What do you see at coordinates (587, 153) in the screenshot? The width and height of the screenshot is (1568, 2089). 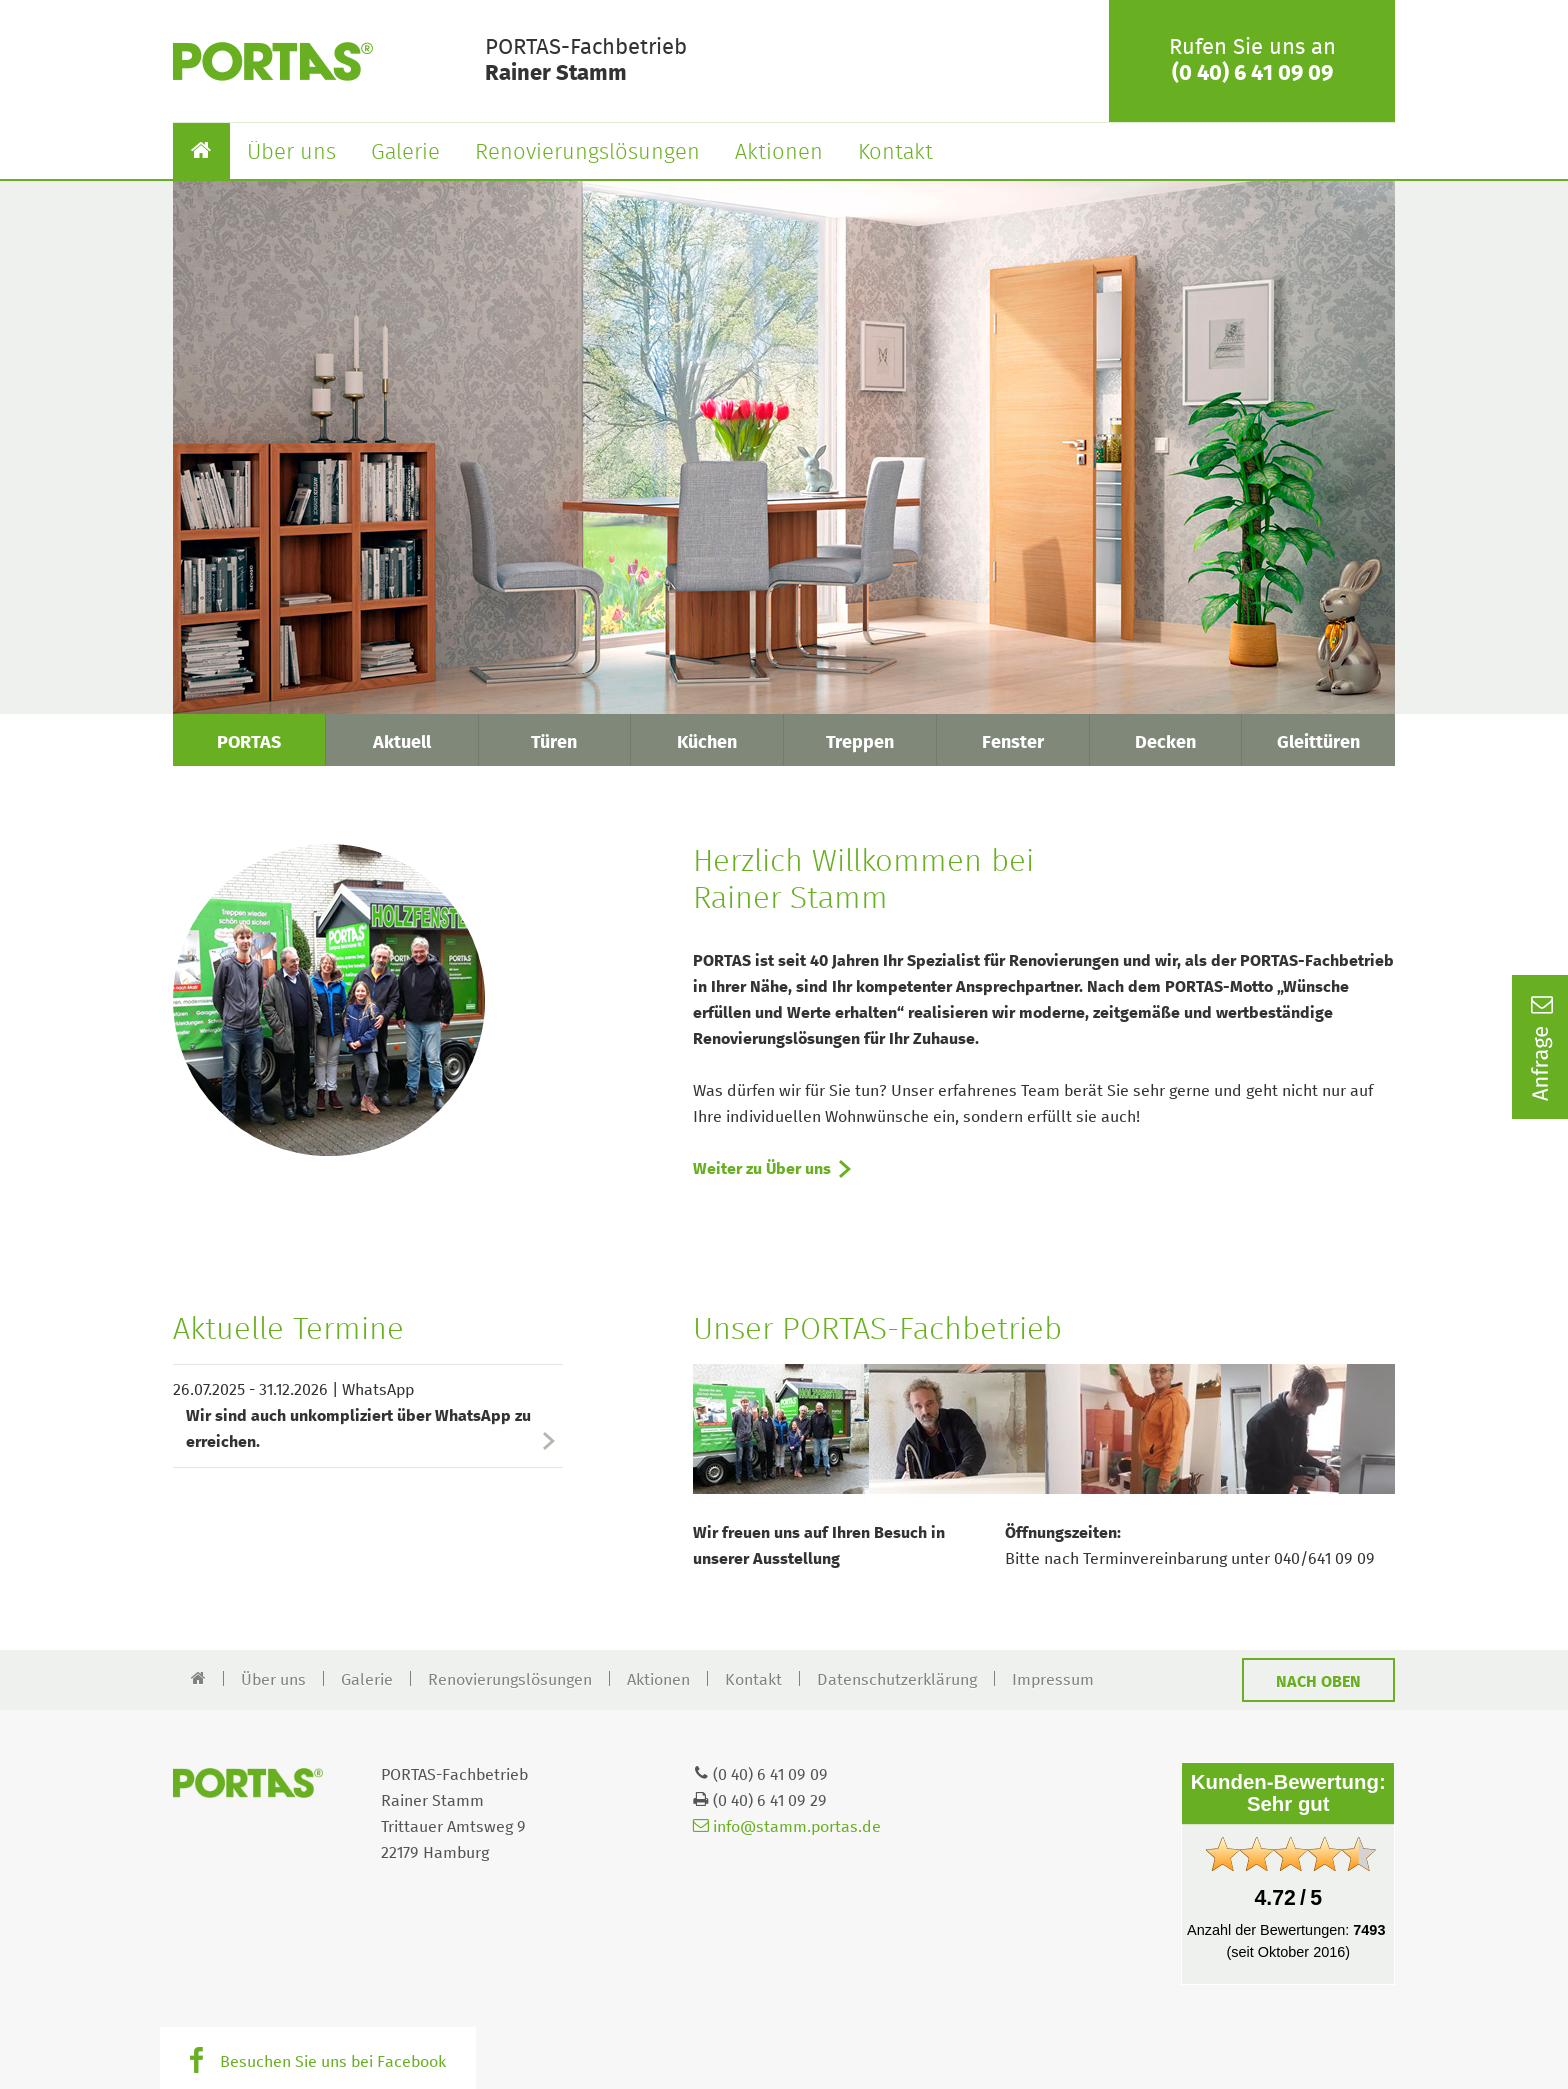 I see `Renovierungslösungen` at bounding box center [587, 153].